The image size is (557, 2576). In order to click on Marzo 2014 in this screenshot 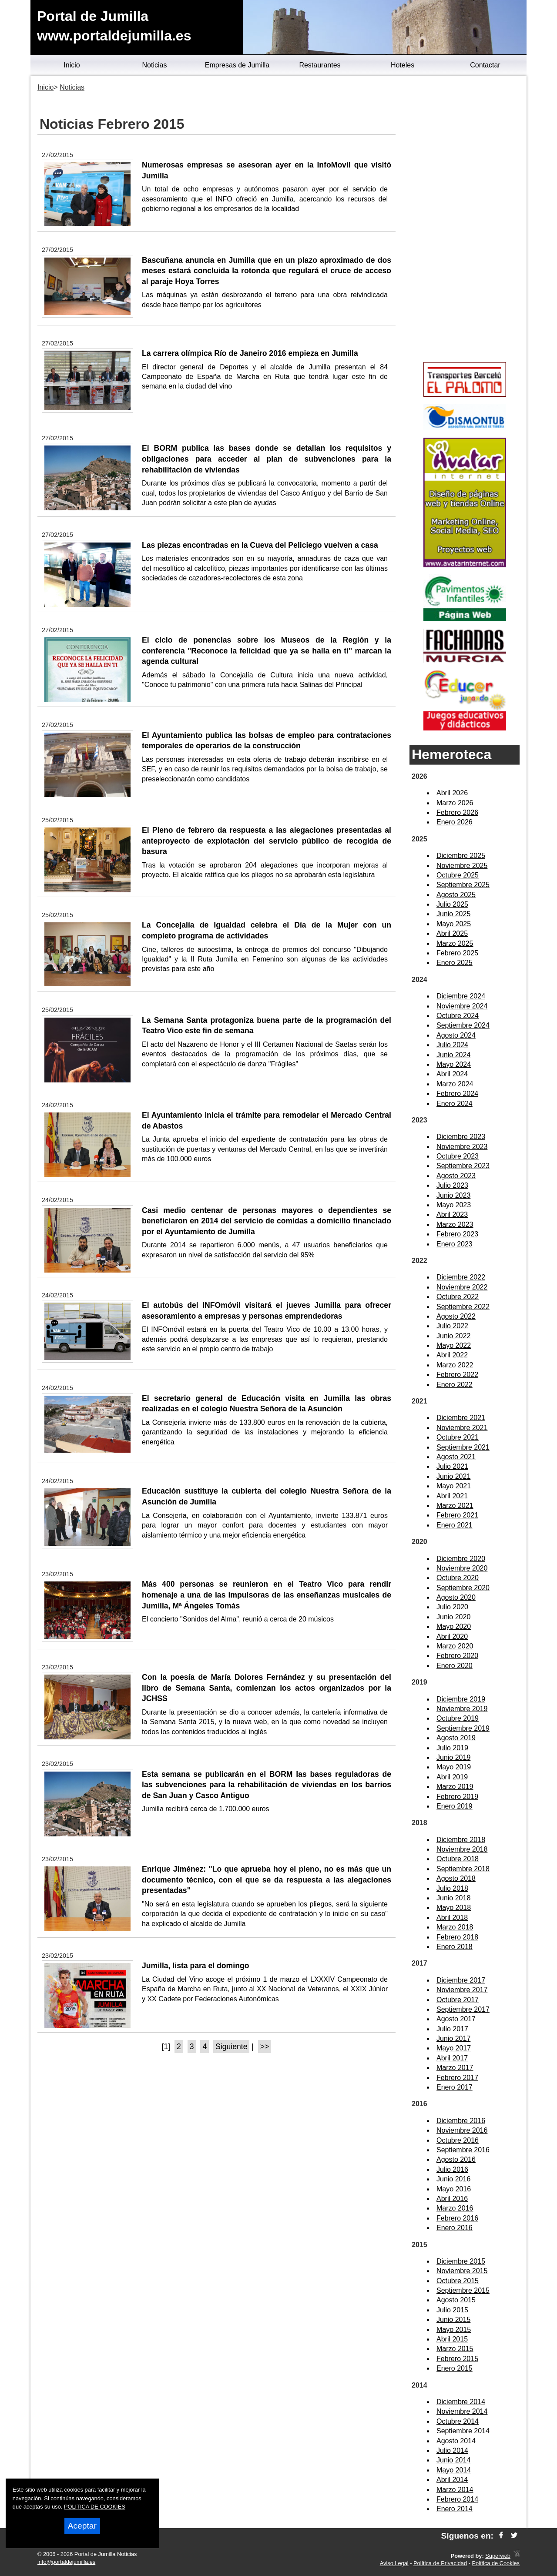, I will do `click(454, 2489)`.